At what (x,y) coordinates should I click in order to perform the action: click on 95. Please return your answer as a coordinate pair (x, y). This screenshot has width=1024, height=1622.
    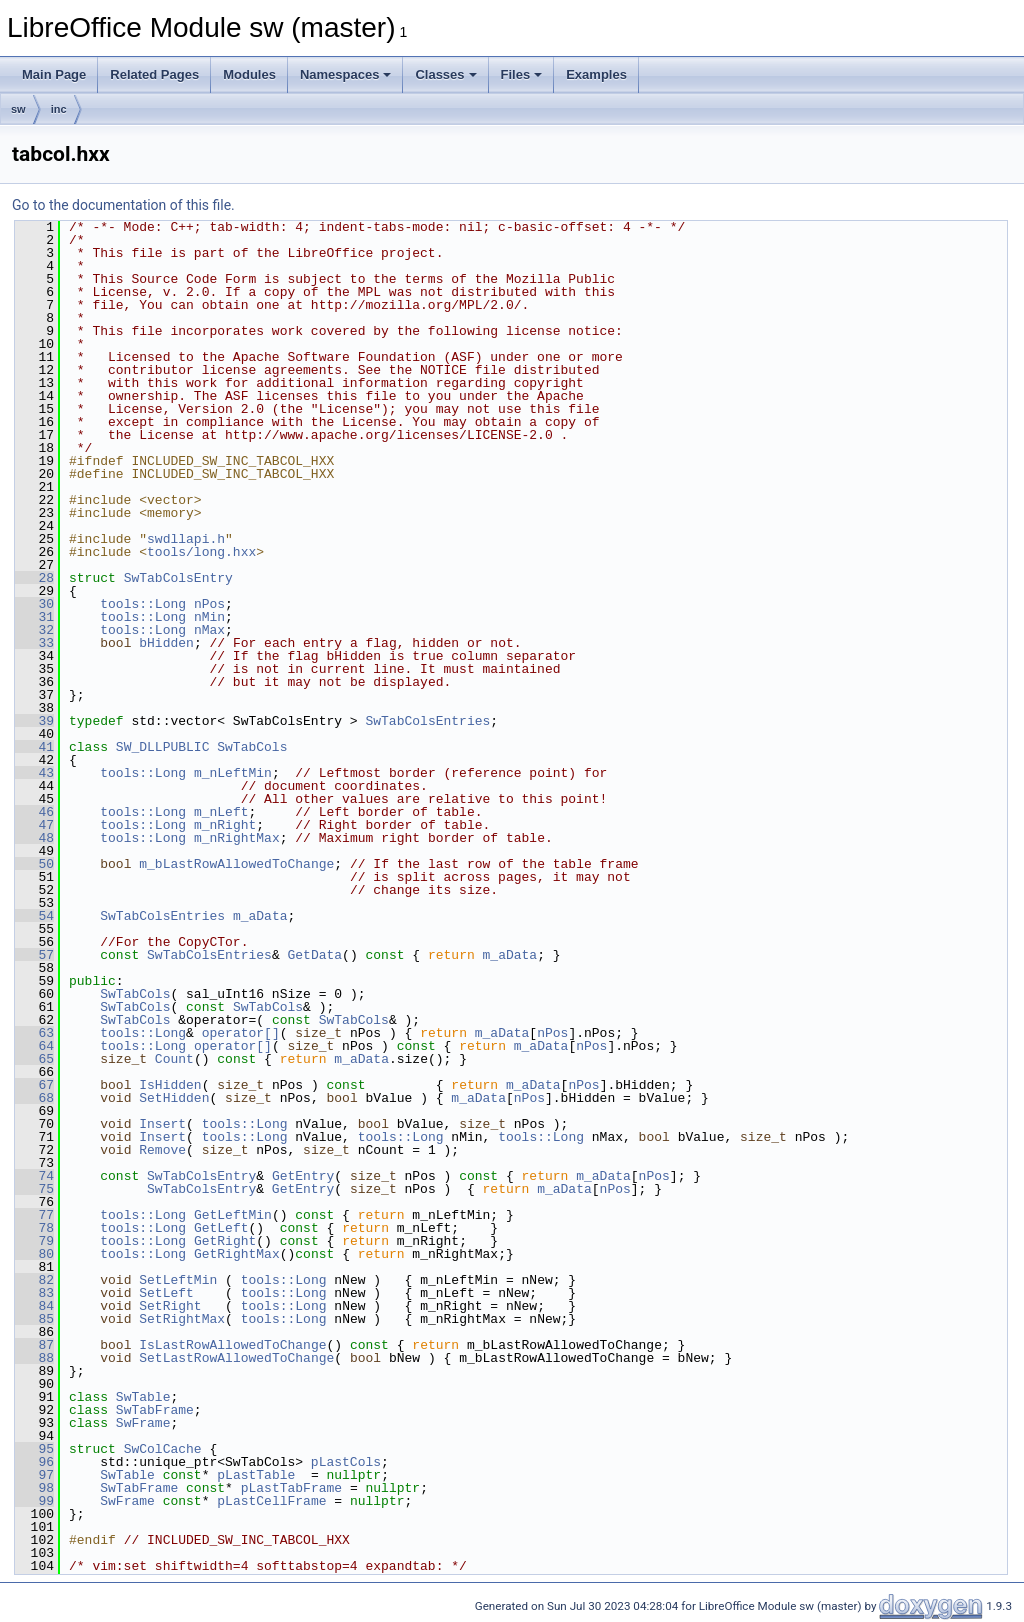
    Looking at the image, I should click on (34, 1449).